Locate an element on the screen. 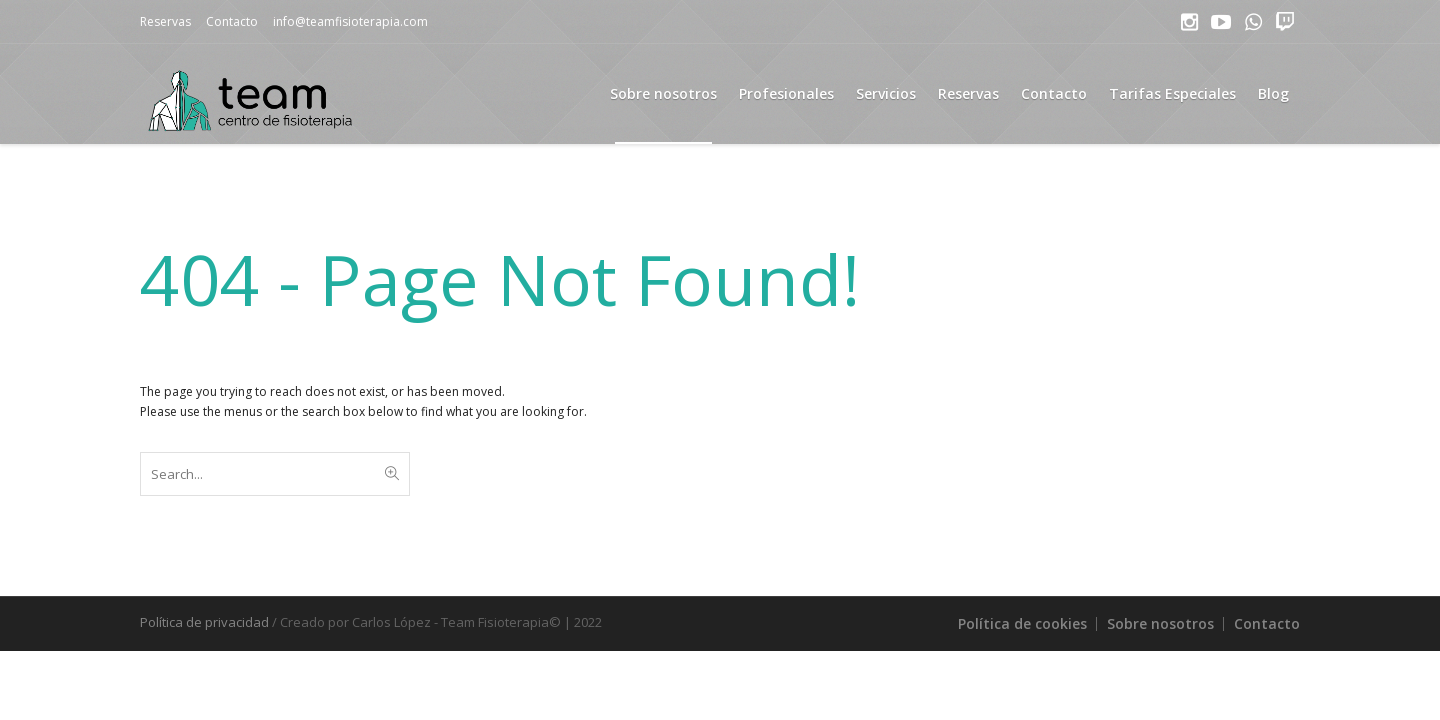  Política de privacidad is located at coordinates (204, 622).